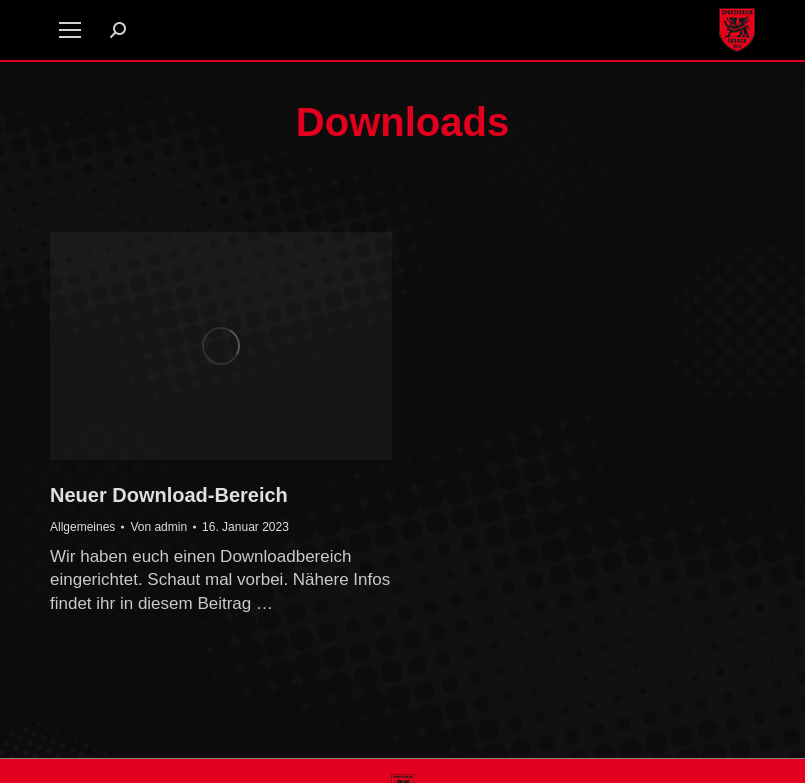 This screenshot has width=805, height=783. What do you see at coordinates (169, 495) in the screenshot?
I see `Neuer Download-Bereich` at bounding box center [169, 495].